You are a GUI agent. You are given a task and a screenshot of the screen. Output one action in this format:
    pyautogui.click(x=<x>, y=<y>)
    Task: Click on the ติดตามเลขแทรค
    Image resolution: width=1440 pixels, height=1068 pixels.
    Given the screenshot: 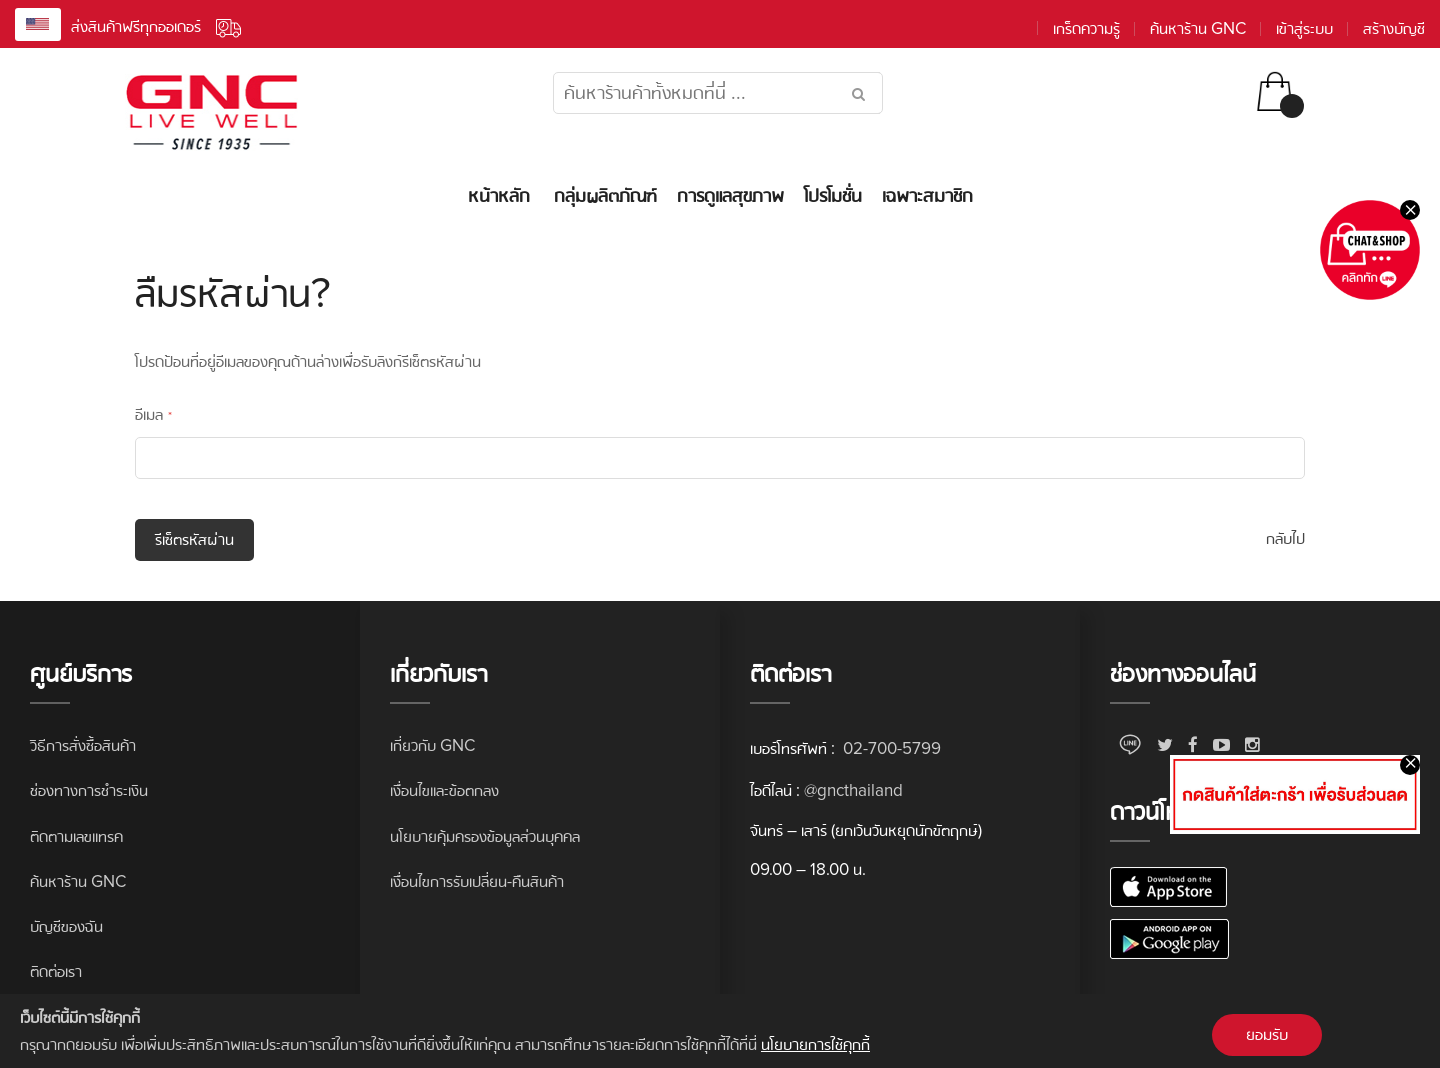 What is the action you would take?
    pyautogui.click(x=76, y=836)
    